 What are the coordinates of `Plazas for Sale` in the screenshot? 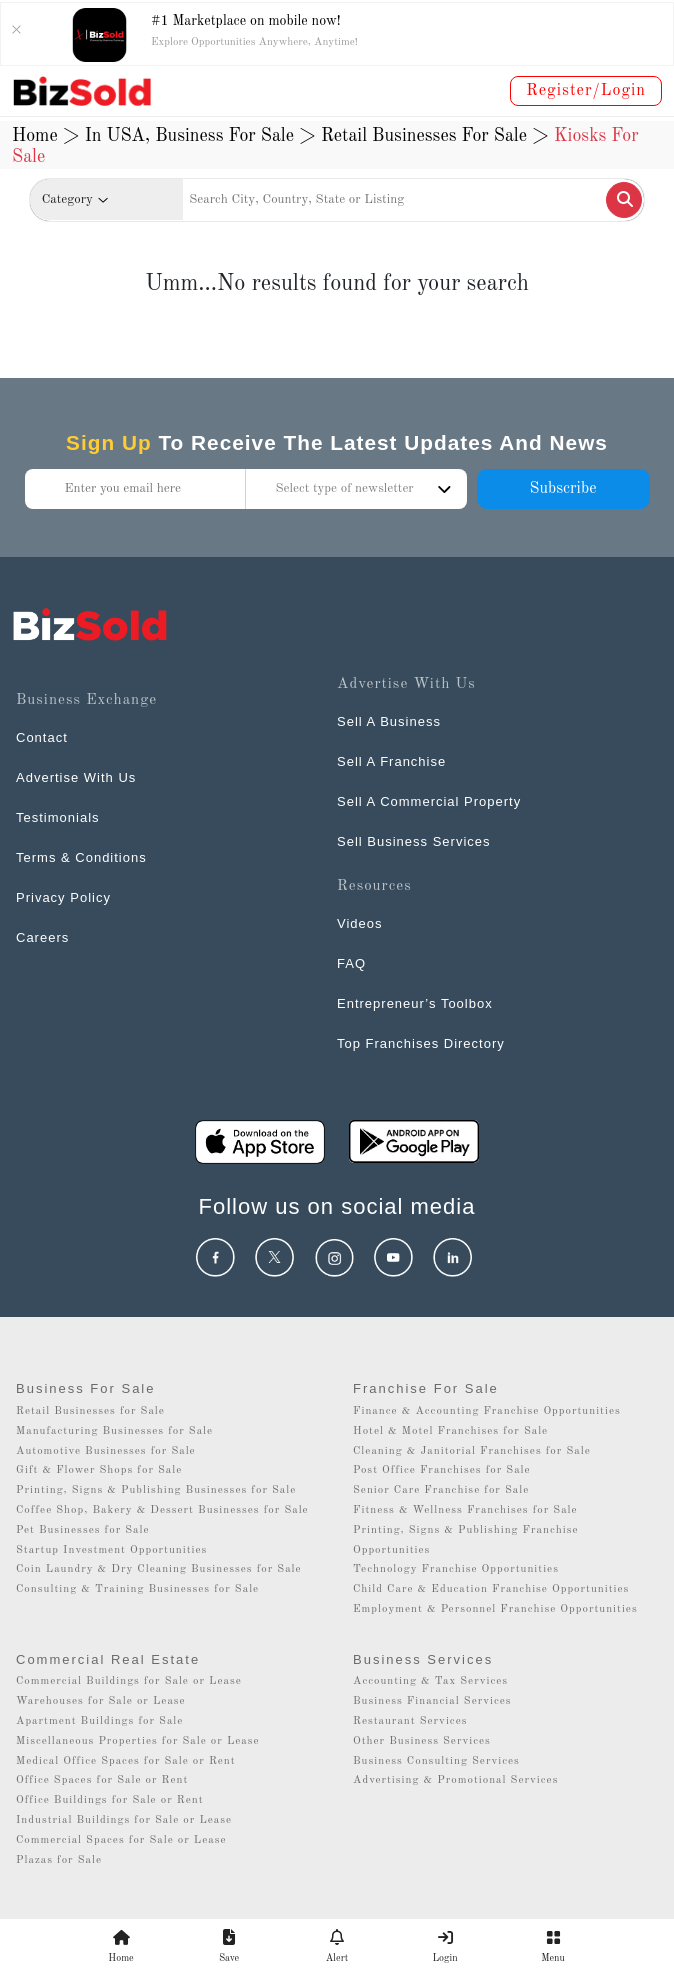 It's located at (59, 1860).